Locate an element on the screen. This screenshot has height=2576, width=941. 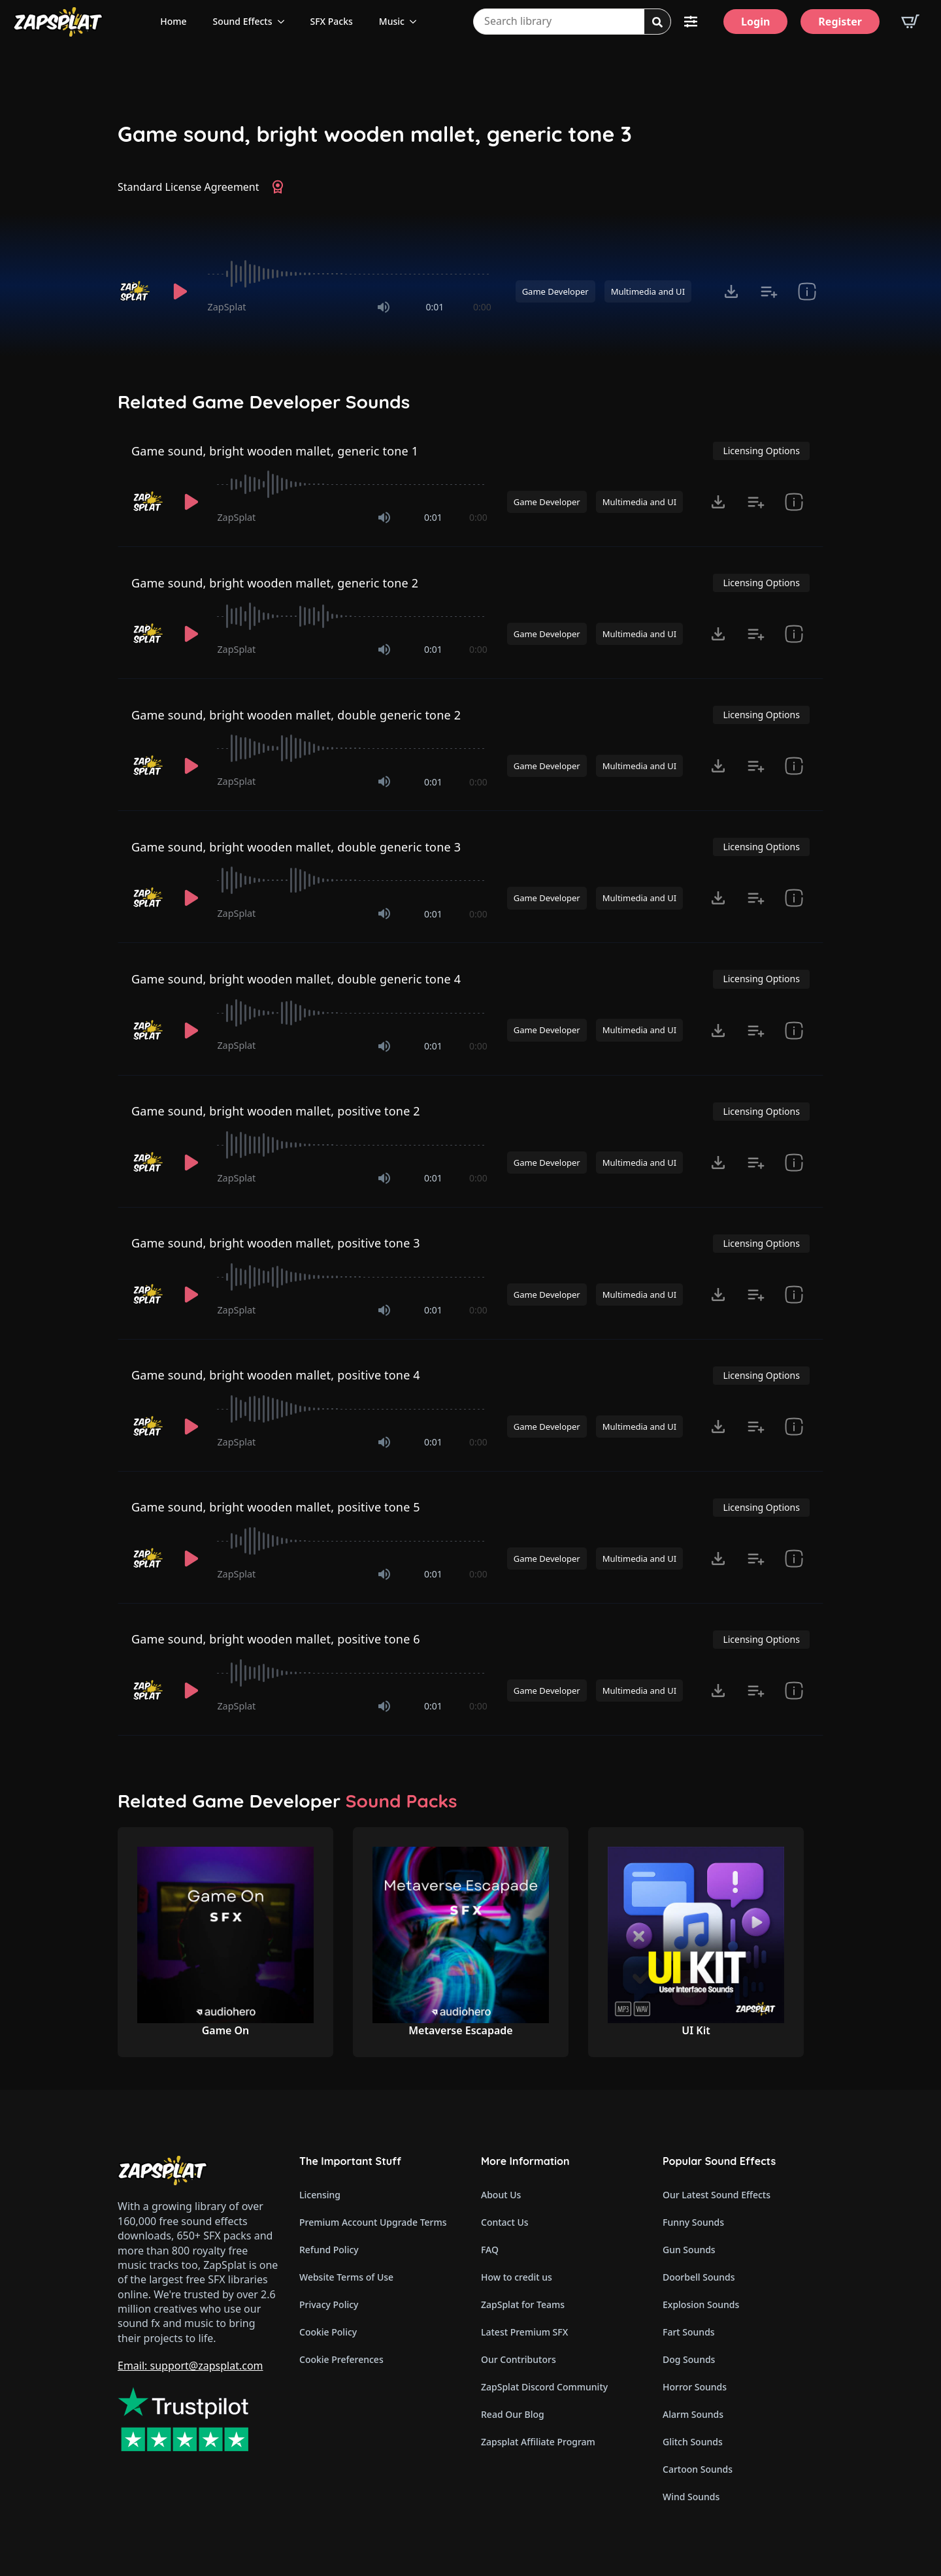
Game Developer is located at coordinates (555, 291).